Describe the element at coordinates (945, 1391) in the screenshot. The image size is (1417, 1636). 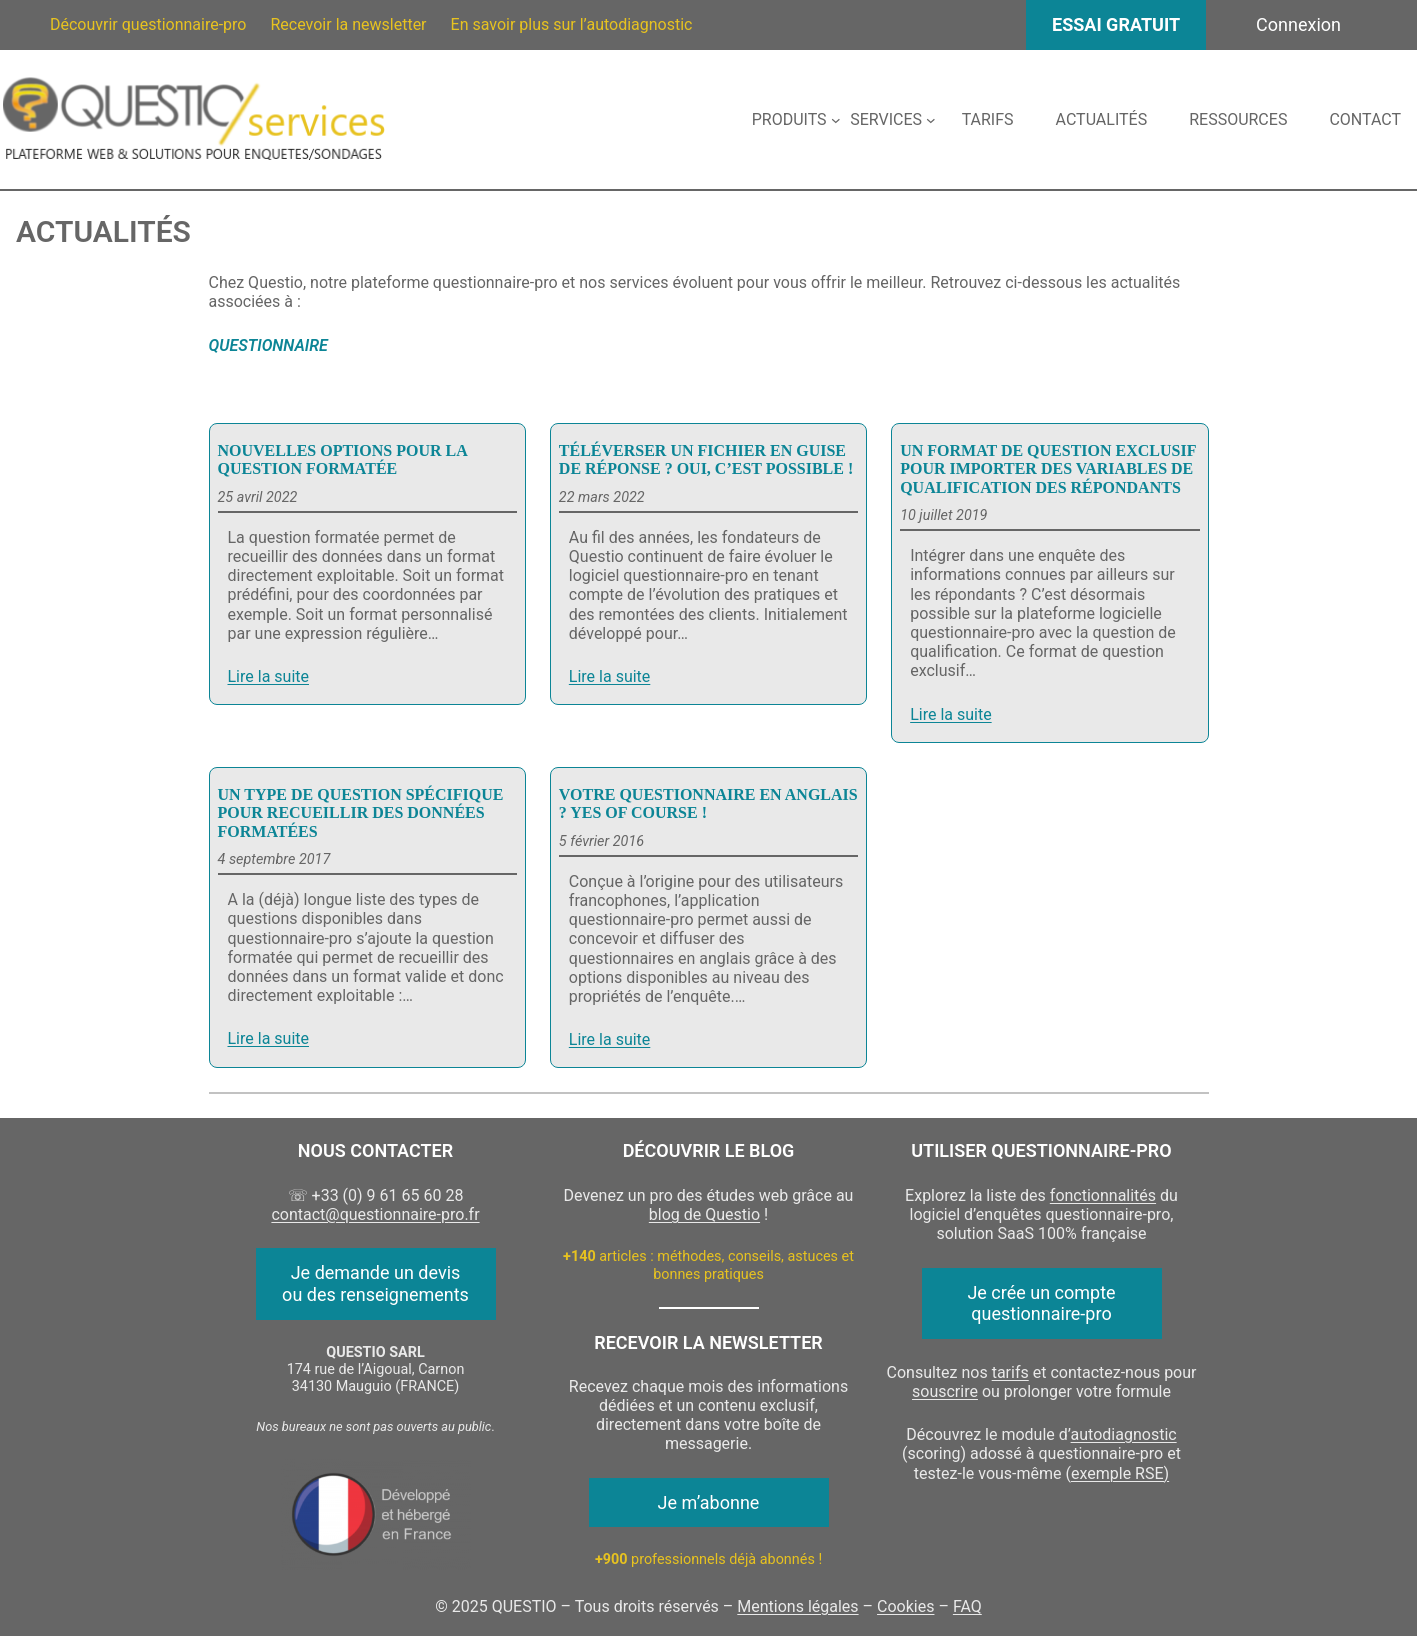
I see `souscrire` at that location.